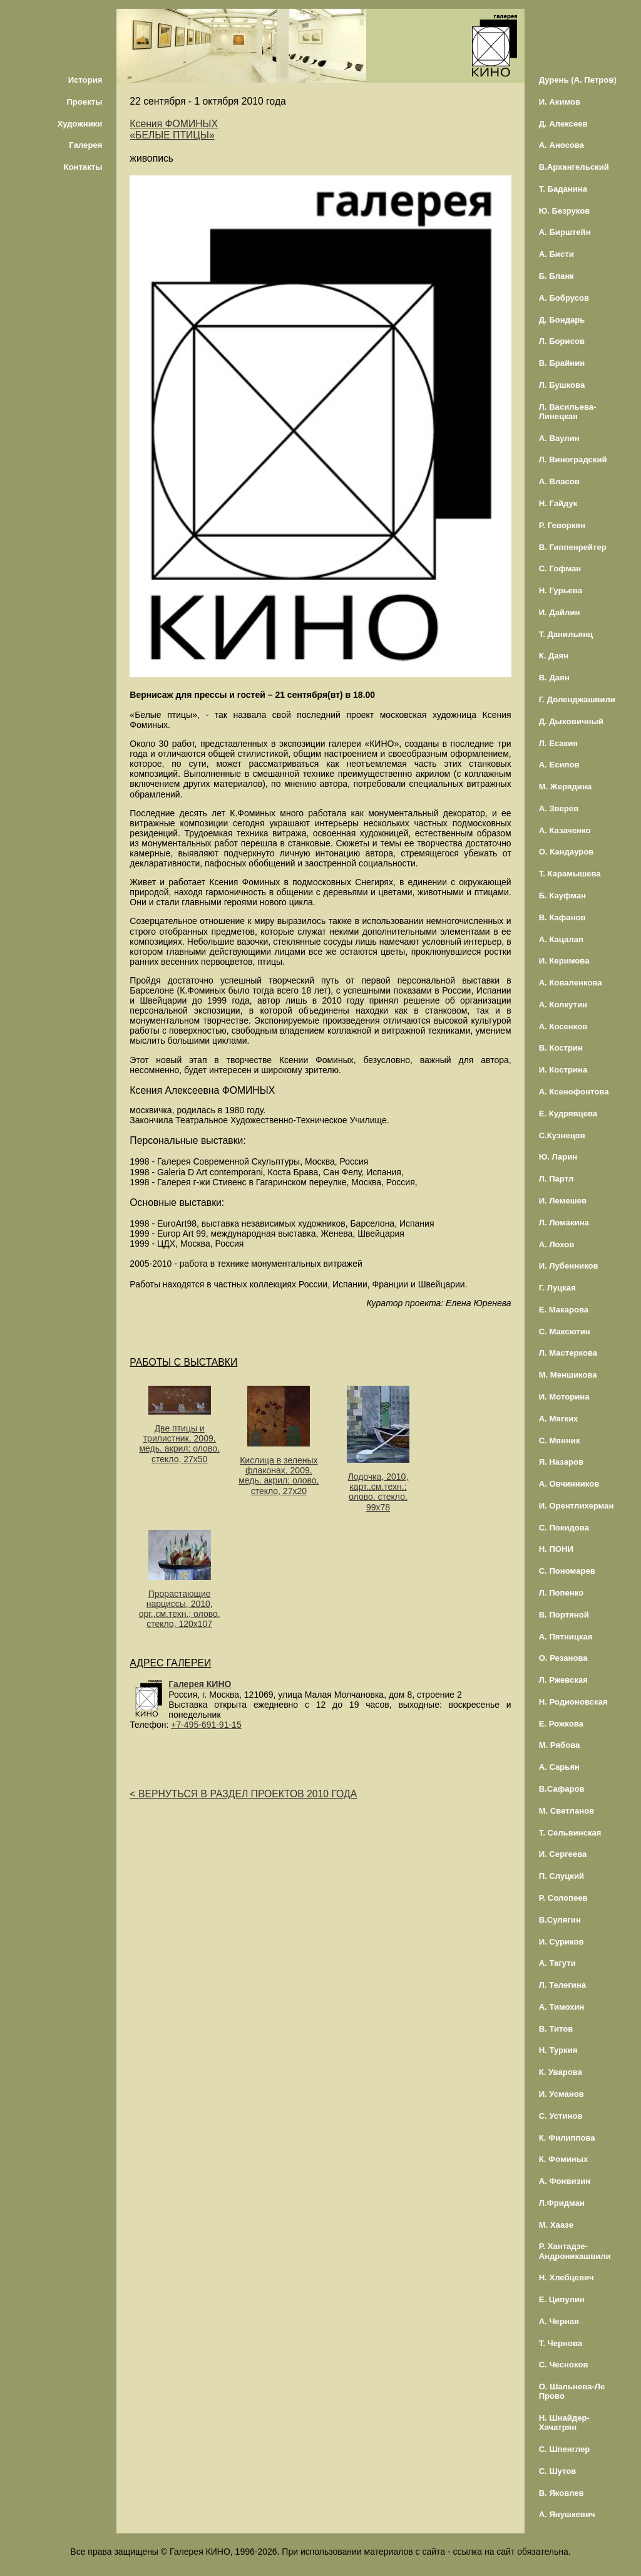 The image size is (641, 2576). Describe the element at coordinates (572, 2391) in the screenshot. I see `О. Шальнева-Ле Прово` at that location.